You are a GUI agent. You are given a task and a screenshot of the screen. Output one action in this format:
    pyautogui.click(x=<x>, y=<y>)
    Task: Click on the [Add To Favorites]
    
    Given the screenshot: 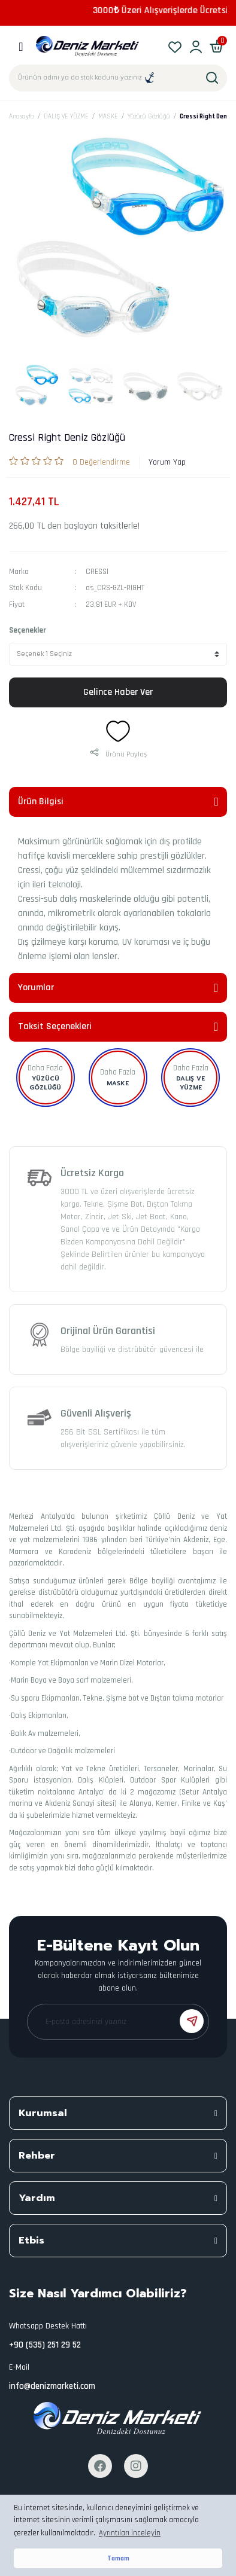 What is the action you would take?
    pyautogui.click(x=118, y=731)
    